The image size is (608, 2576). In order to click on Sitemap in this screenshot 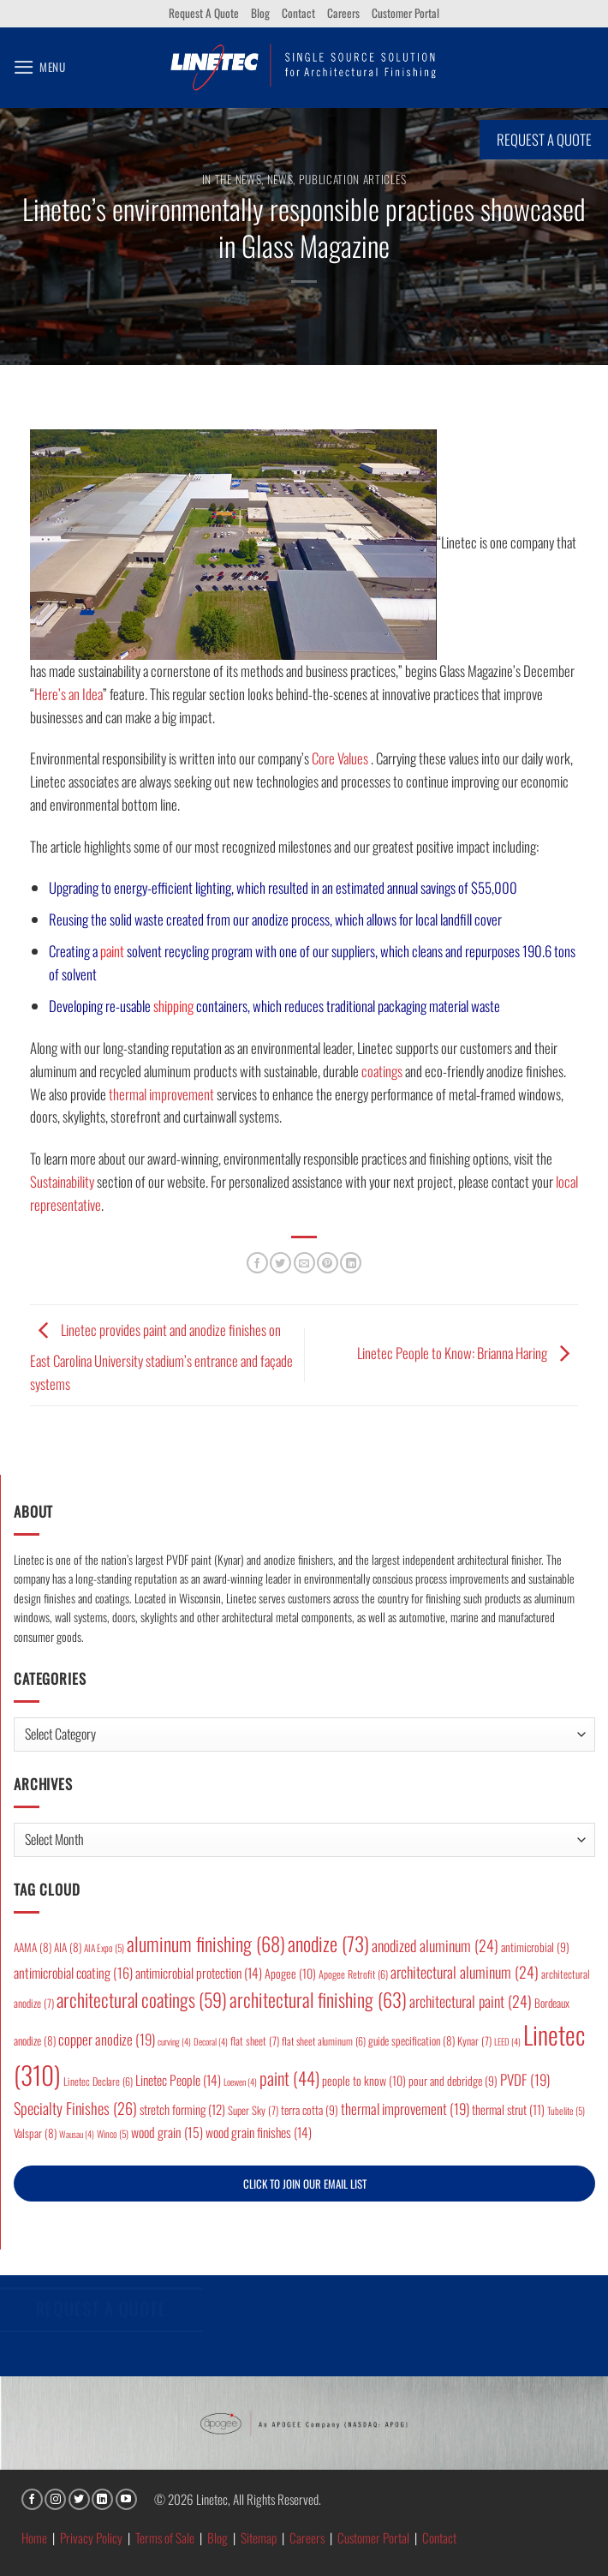, I will do `click(259, 2537)`.